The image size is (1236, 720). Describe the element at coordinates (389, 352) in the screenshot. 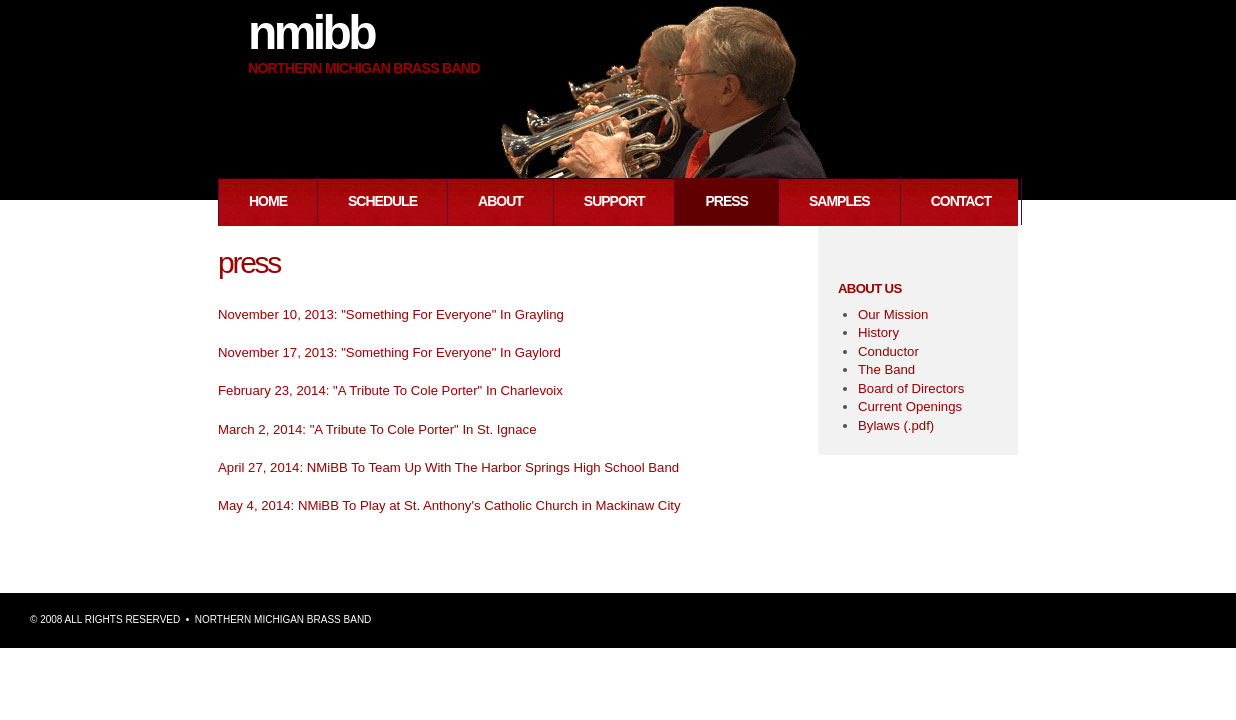

I see `November 17, 2013: "Something For Everyone" In Gaylord` at that location.